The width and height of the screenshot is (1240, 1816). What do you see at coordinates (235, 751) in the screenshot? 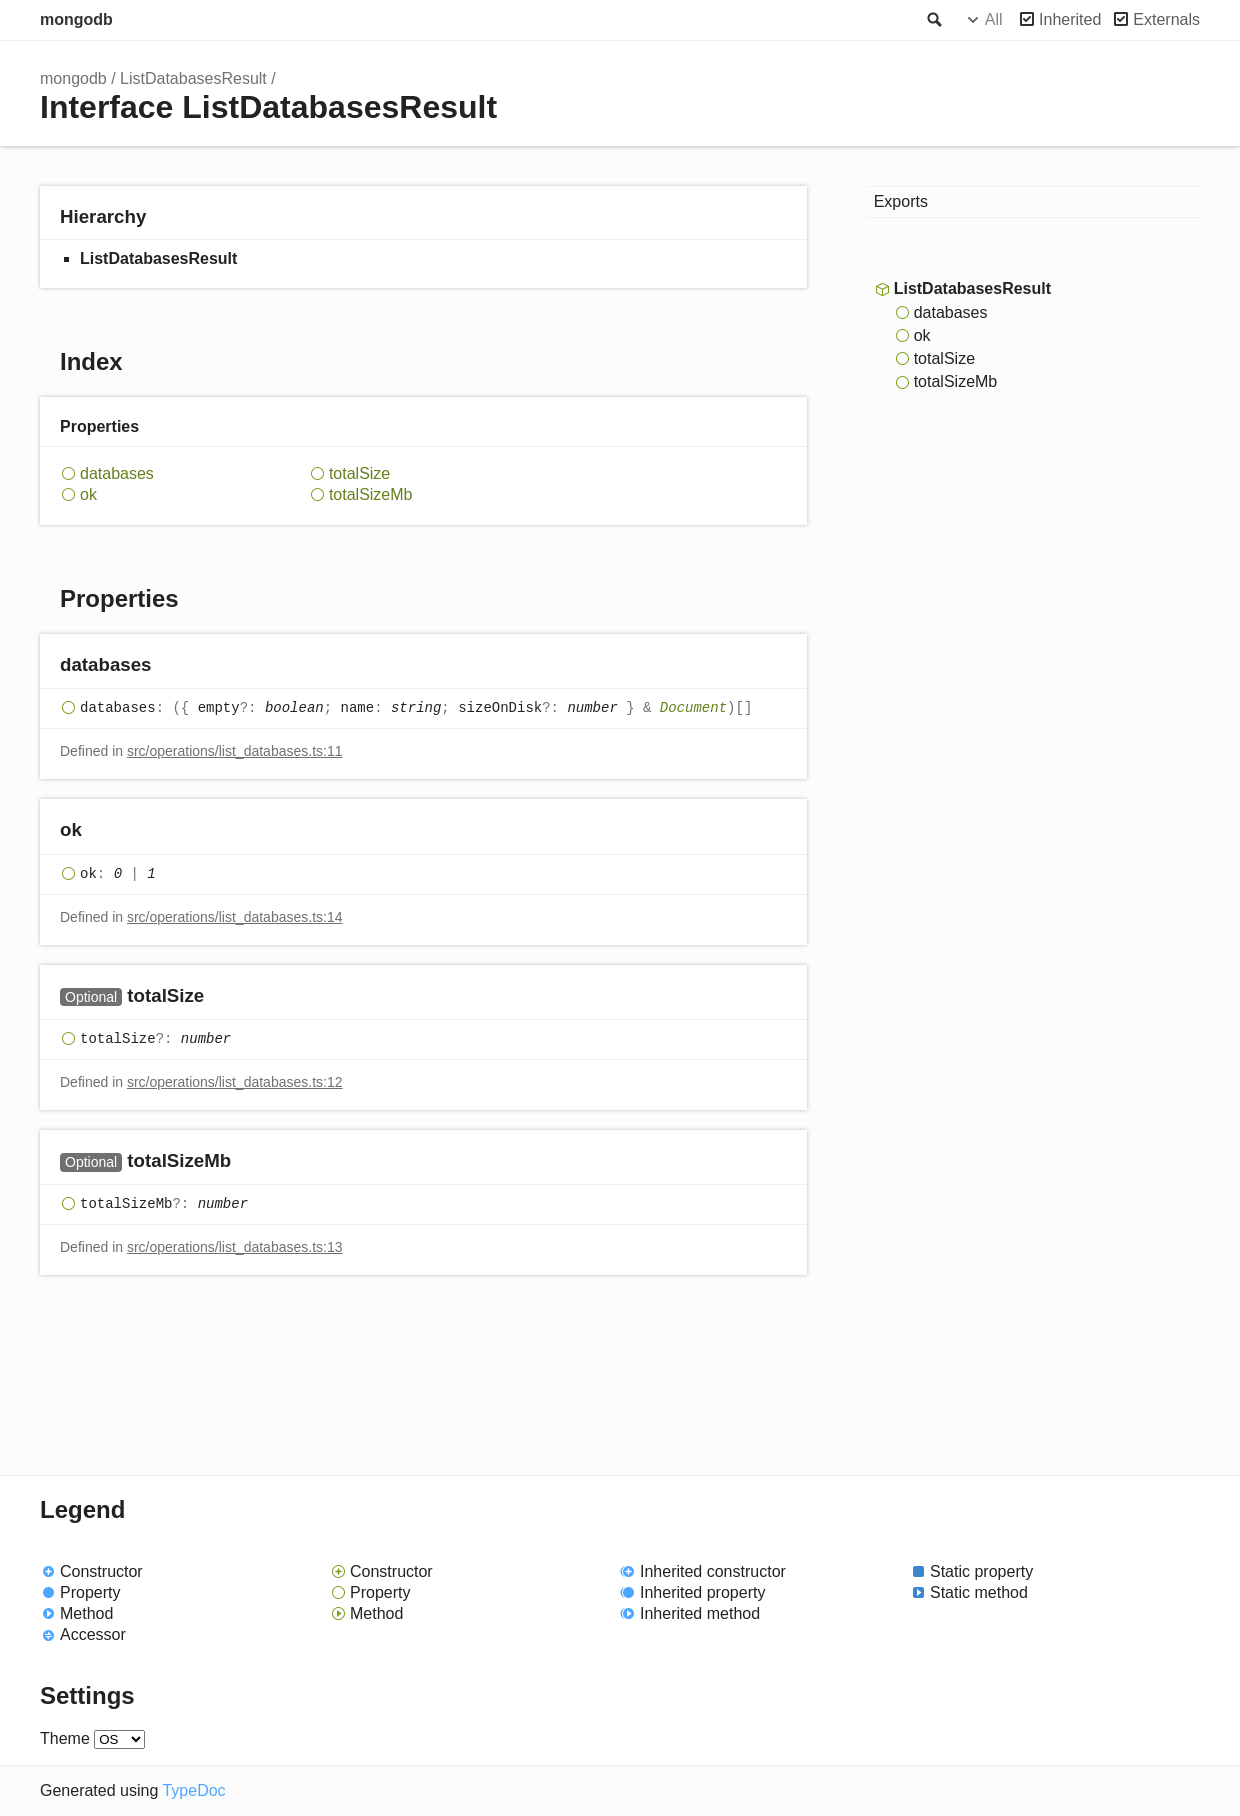
I see `src/operations/list_databases.ts:11` at bounding box center [235, 751].